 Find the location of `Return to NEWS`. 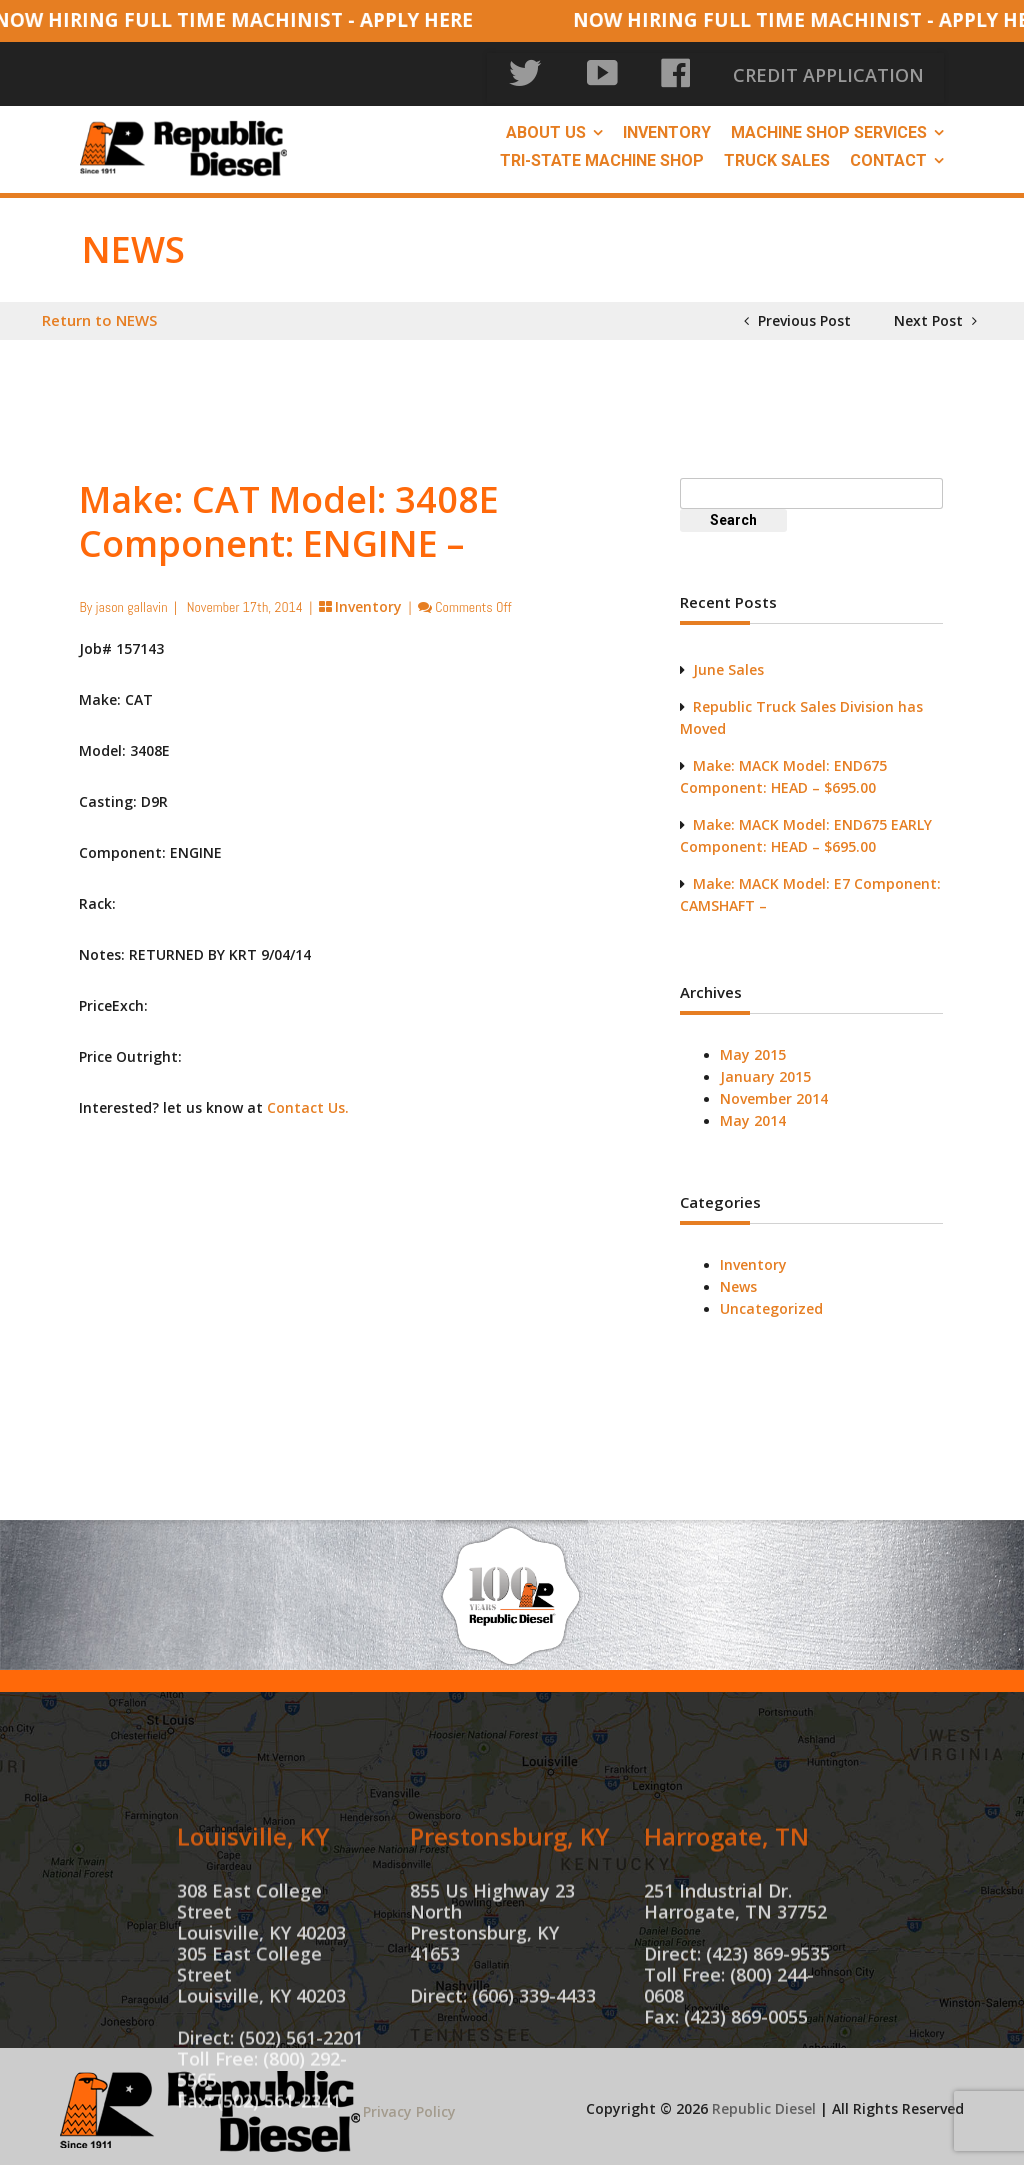

Return to NEWS is located at coordinates (99, 309).